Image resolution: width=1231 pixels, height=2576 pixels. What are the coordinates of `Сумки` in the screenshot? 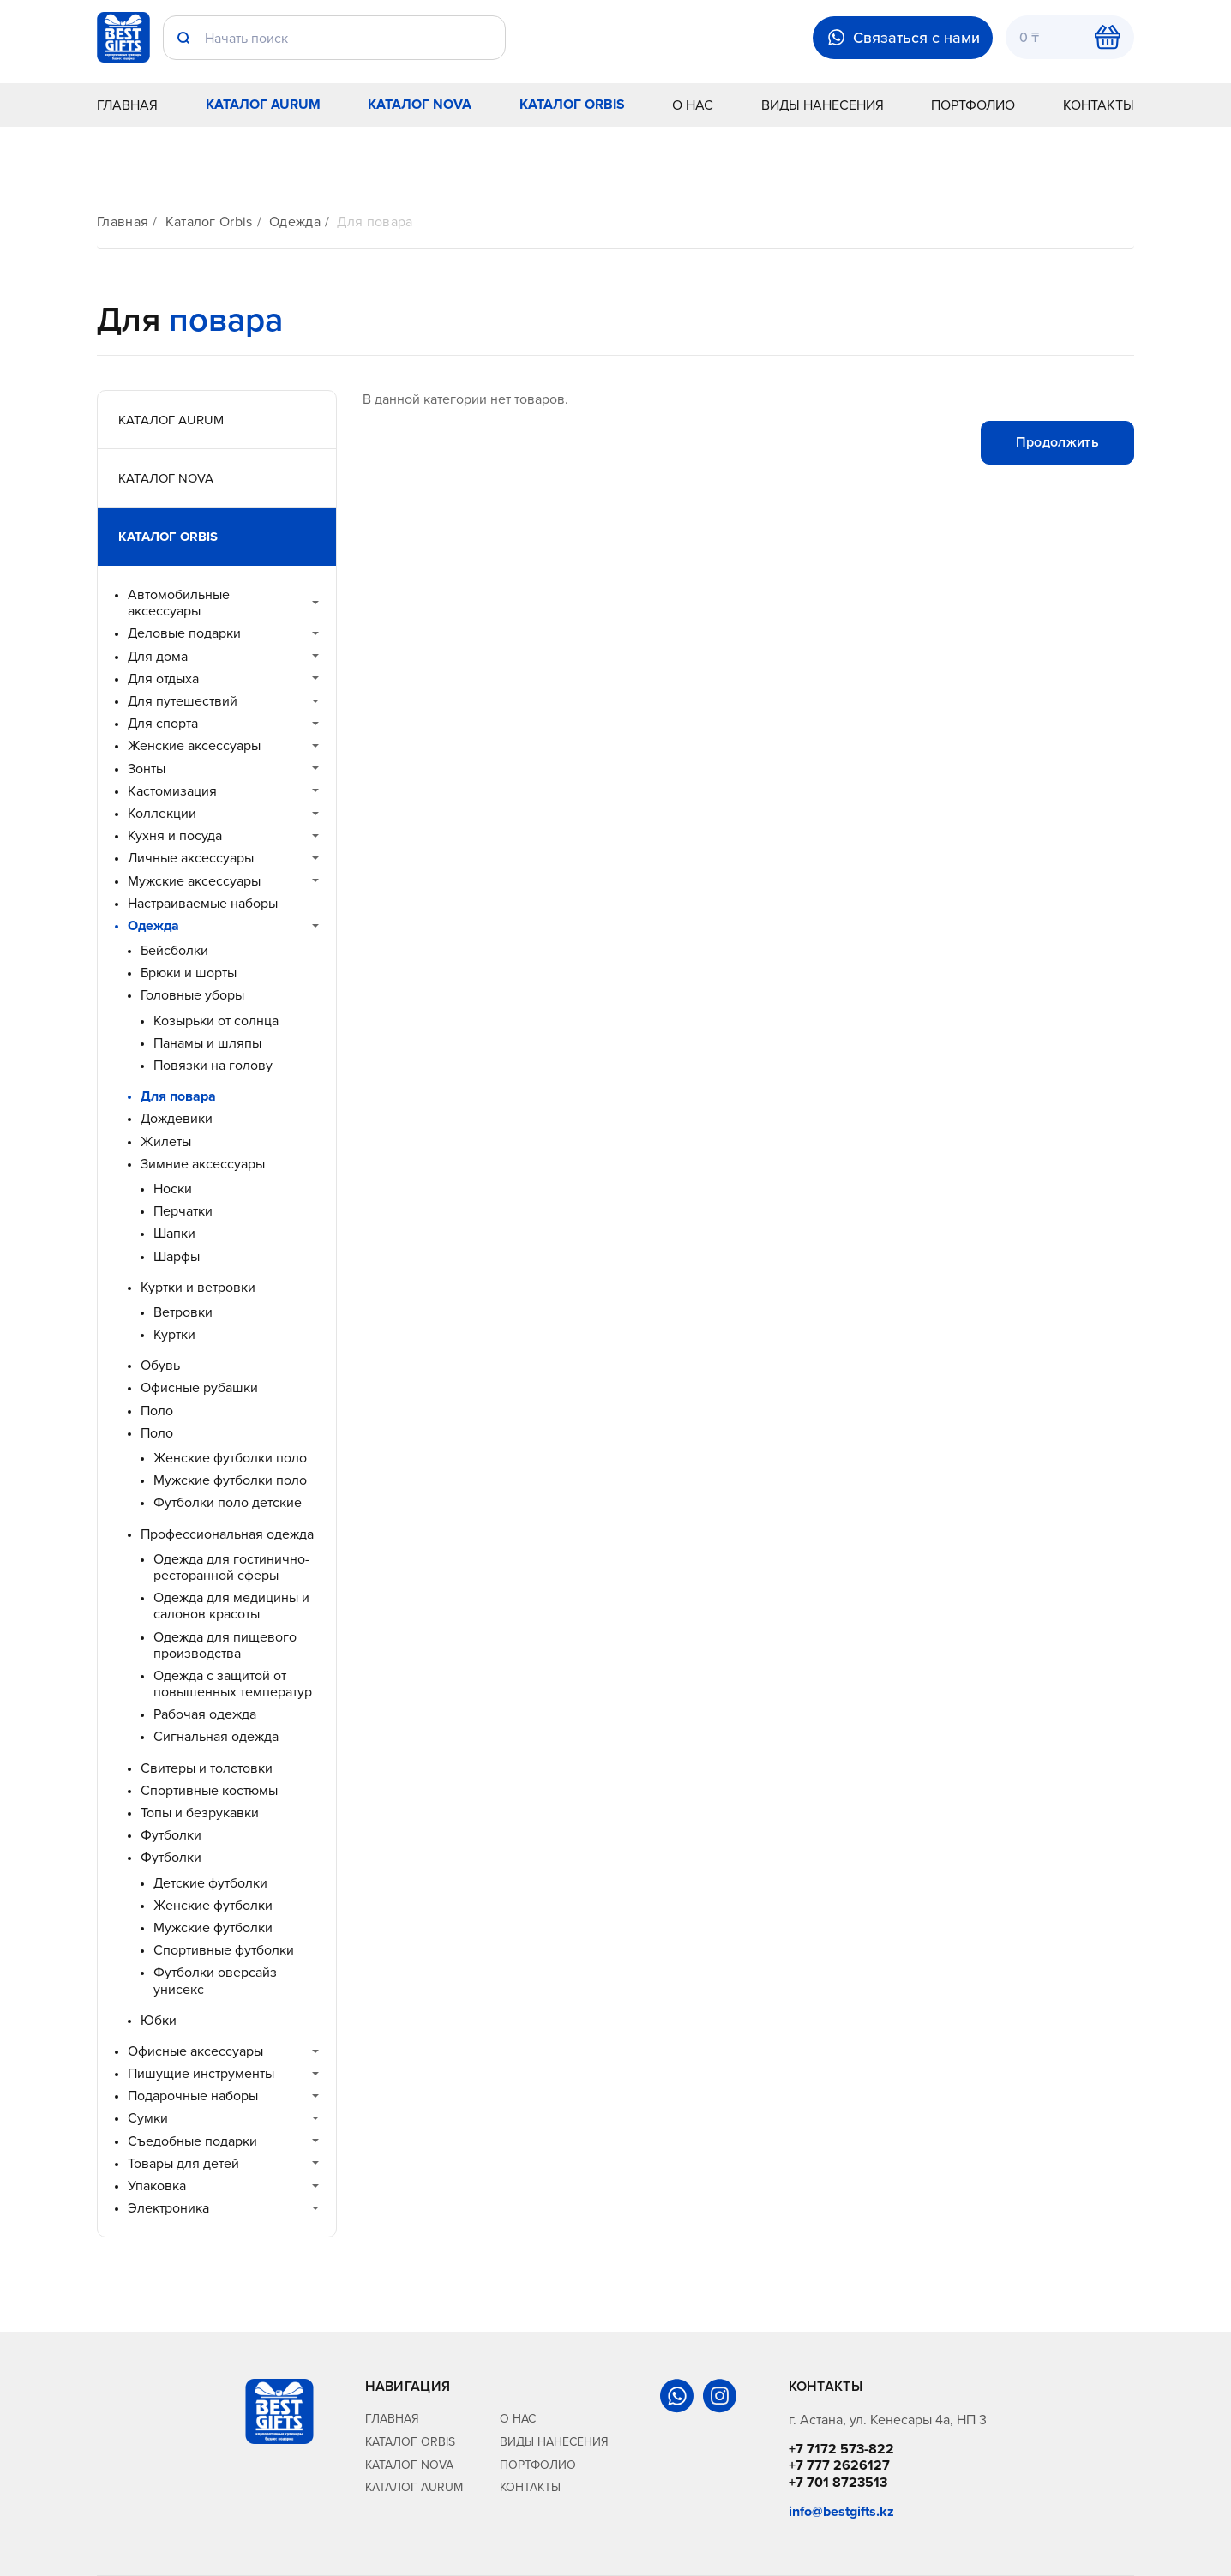 It's located at (148, 2118).